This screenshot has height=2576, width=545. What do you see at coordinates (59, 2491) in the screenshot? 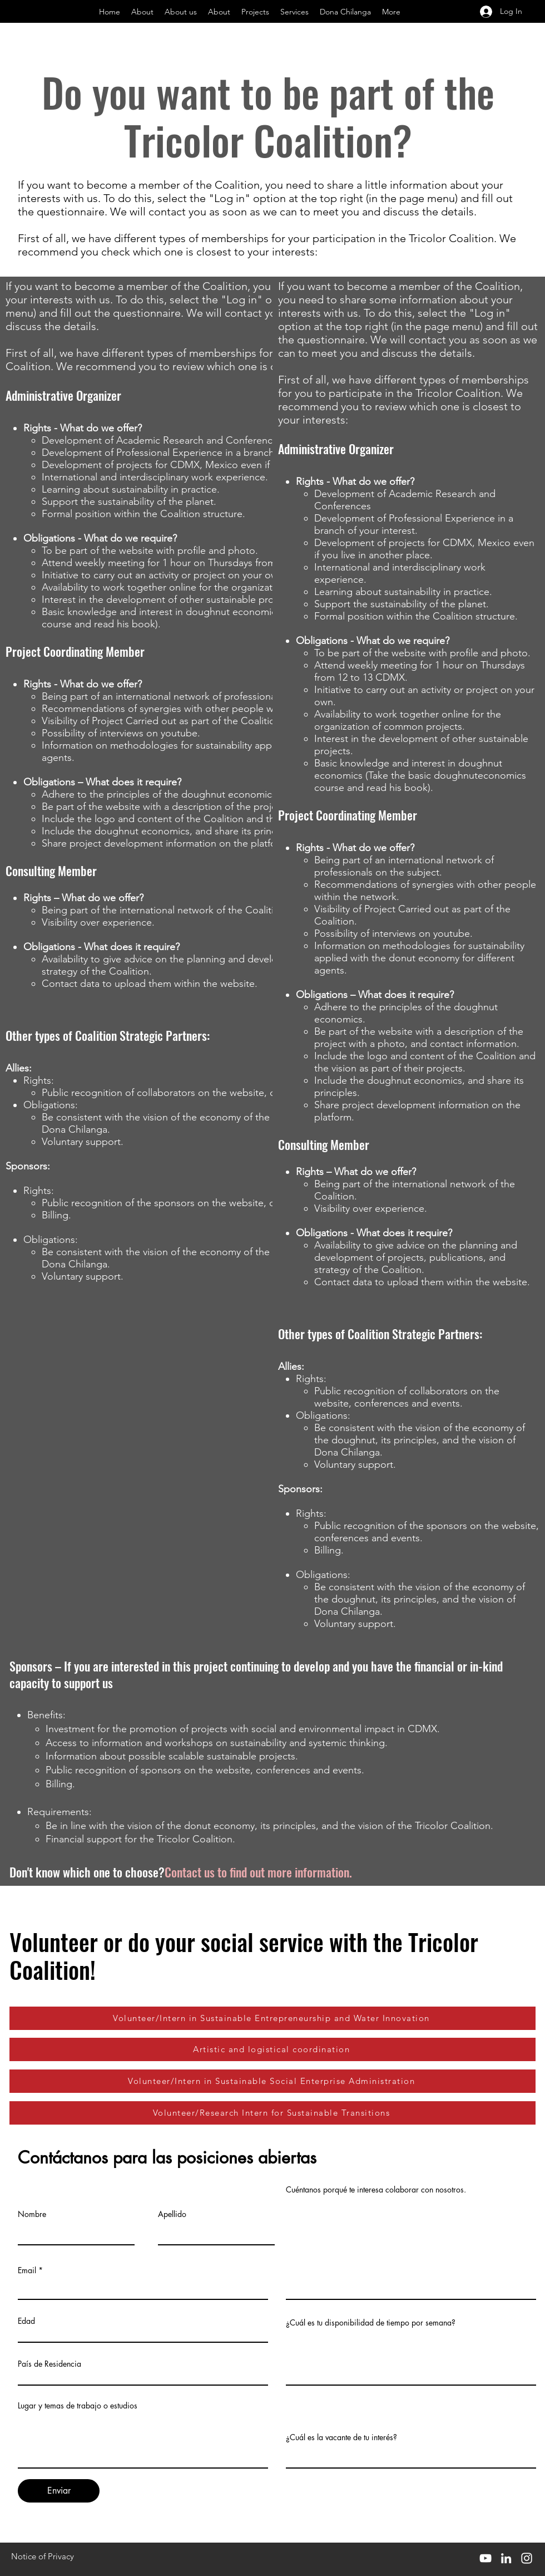
I see `[Enviar]` at bounding box center [59, 2491].